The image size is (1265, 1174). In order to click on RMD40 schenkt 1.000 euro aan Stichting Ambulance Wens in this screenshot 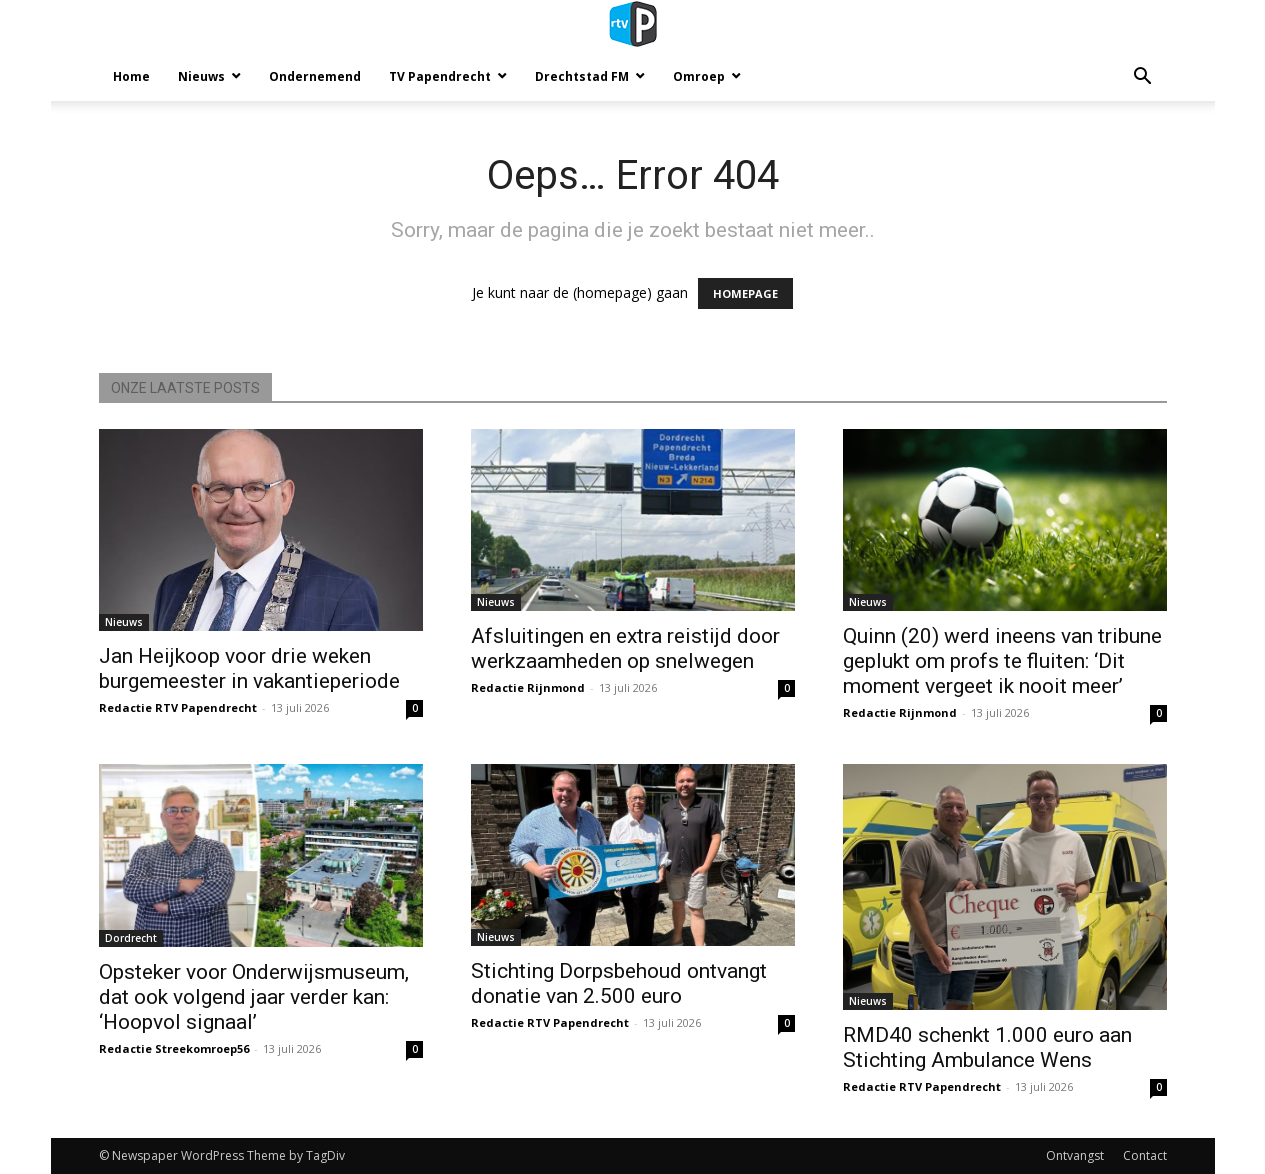, I will do `click(987, 1047)`.